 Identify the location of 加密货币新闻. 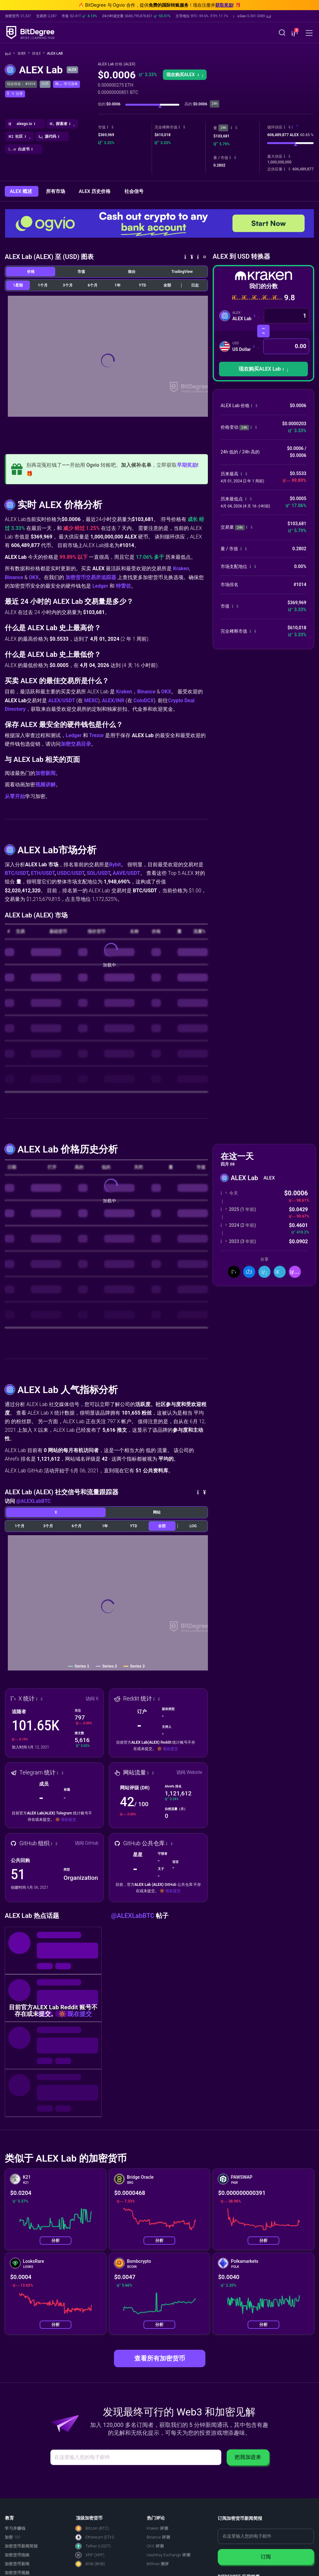
(17, 2563).